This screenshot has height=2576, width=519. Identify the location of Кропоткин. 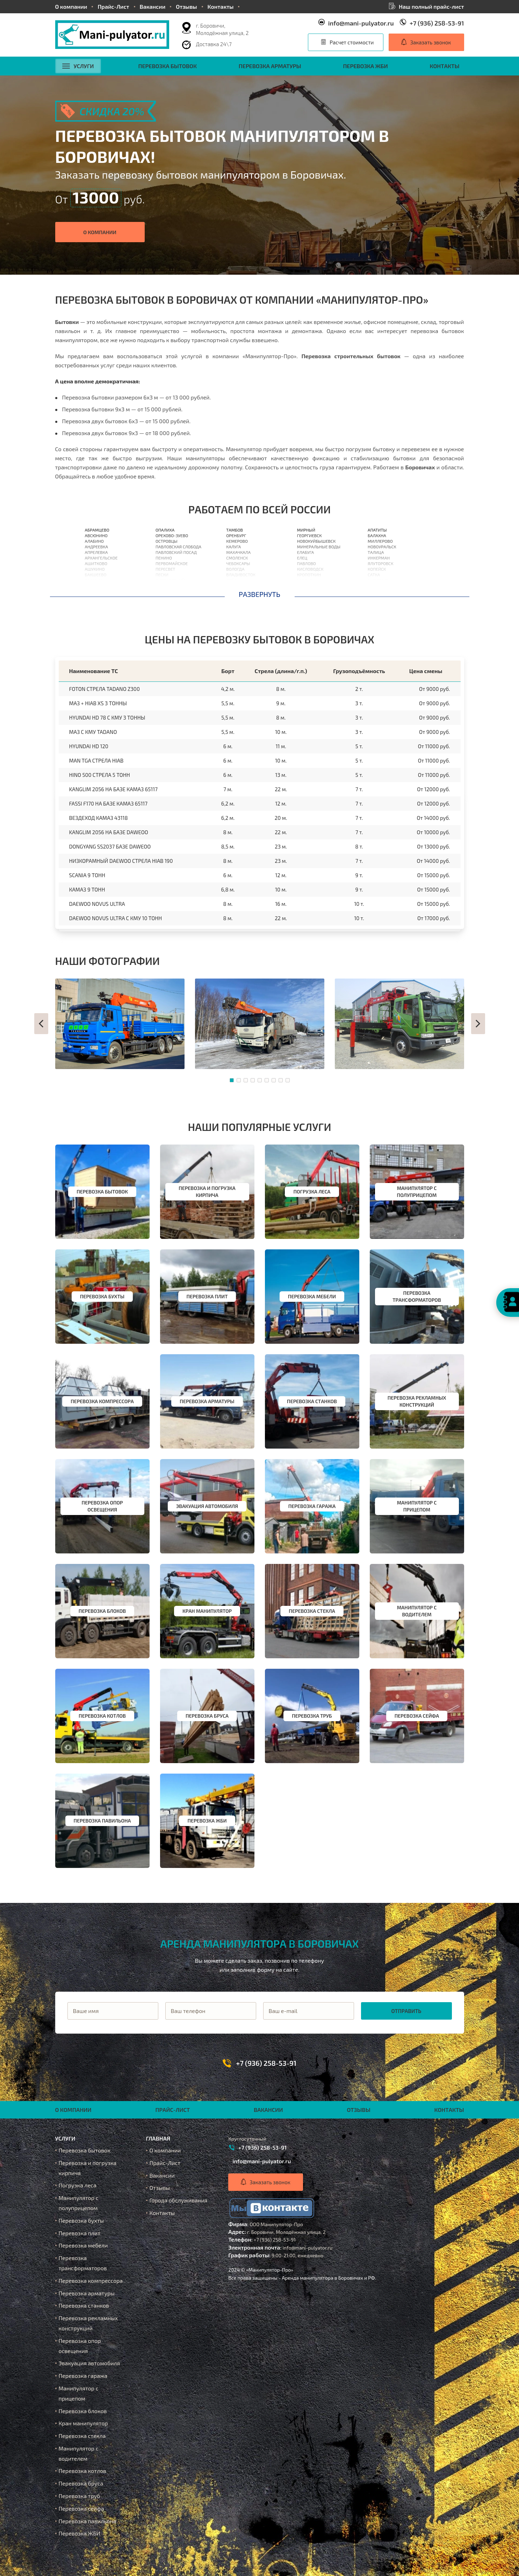
(309, 574).